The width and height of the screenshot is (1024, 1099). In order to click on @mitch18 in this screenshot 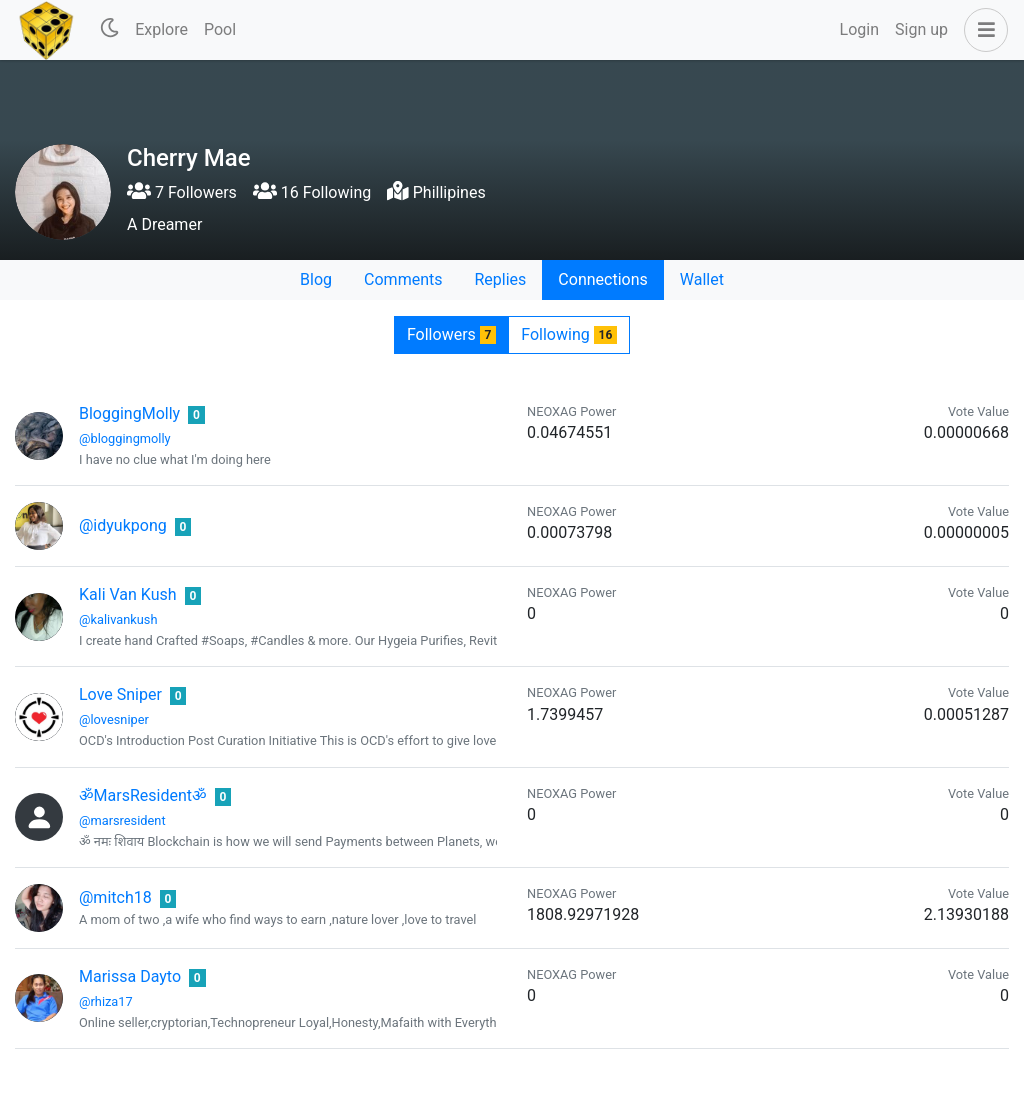, I will do `click(115, 897)`.